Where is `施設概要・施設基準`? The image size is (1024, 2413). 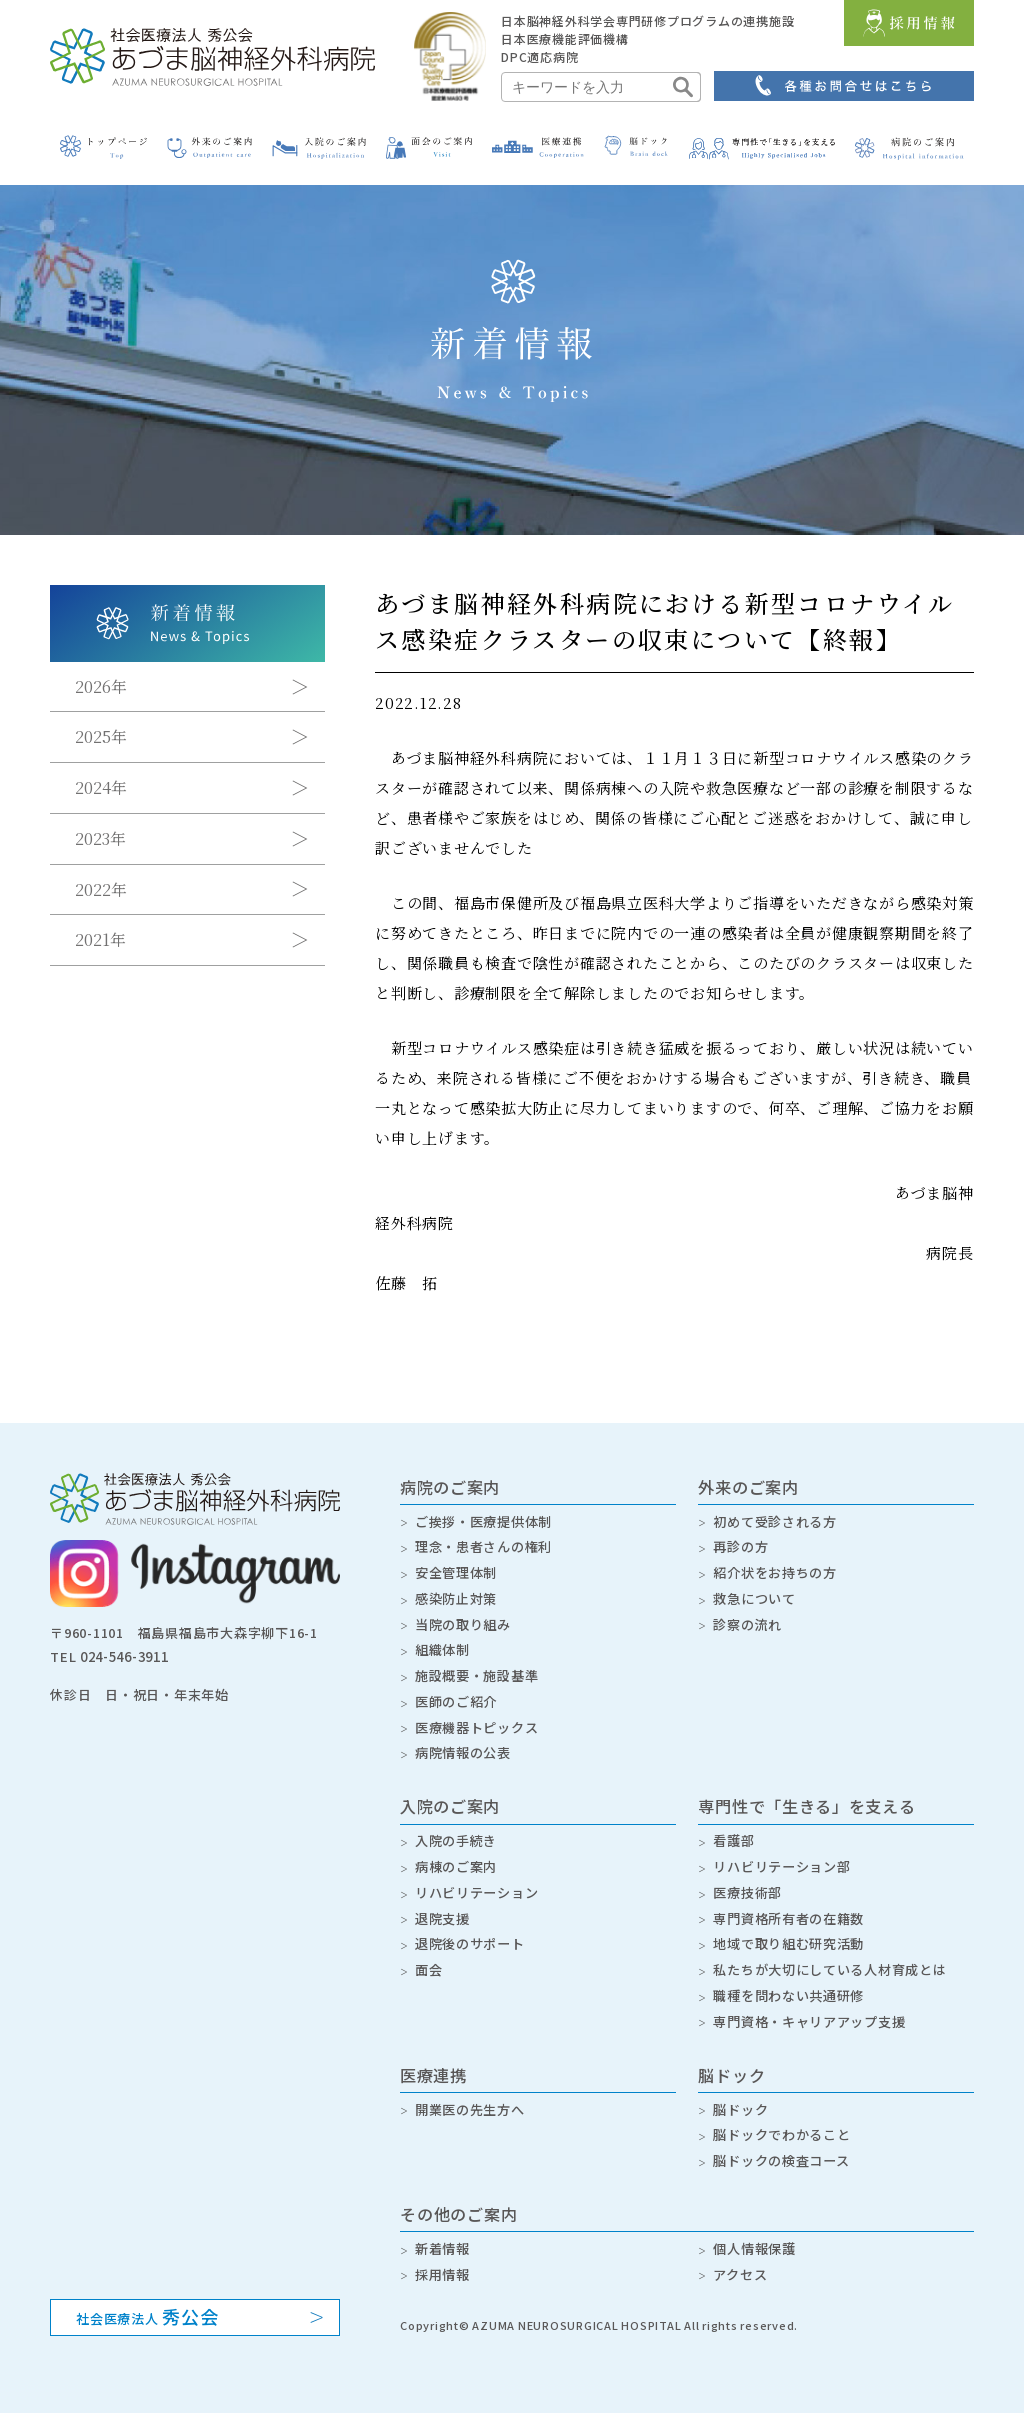 施設概要・施設基準 is located at coordinates (477, 1668).